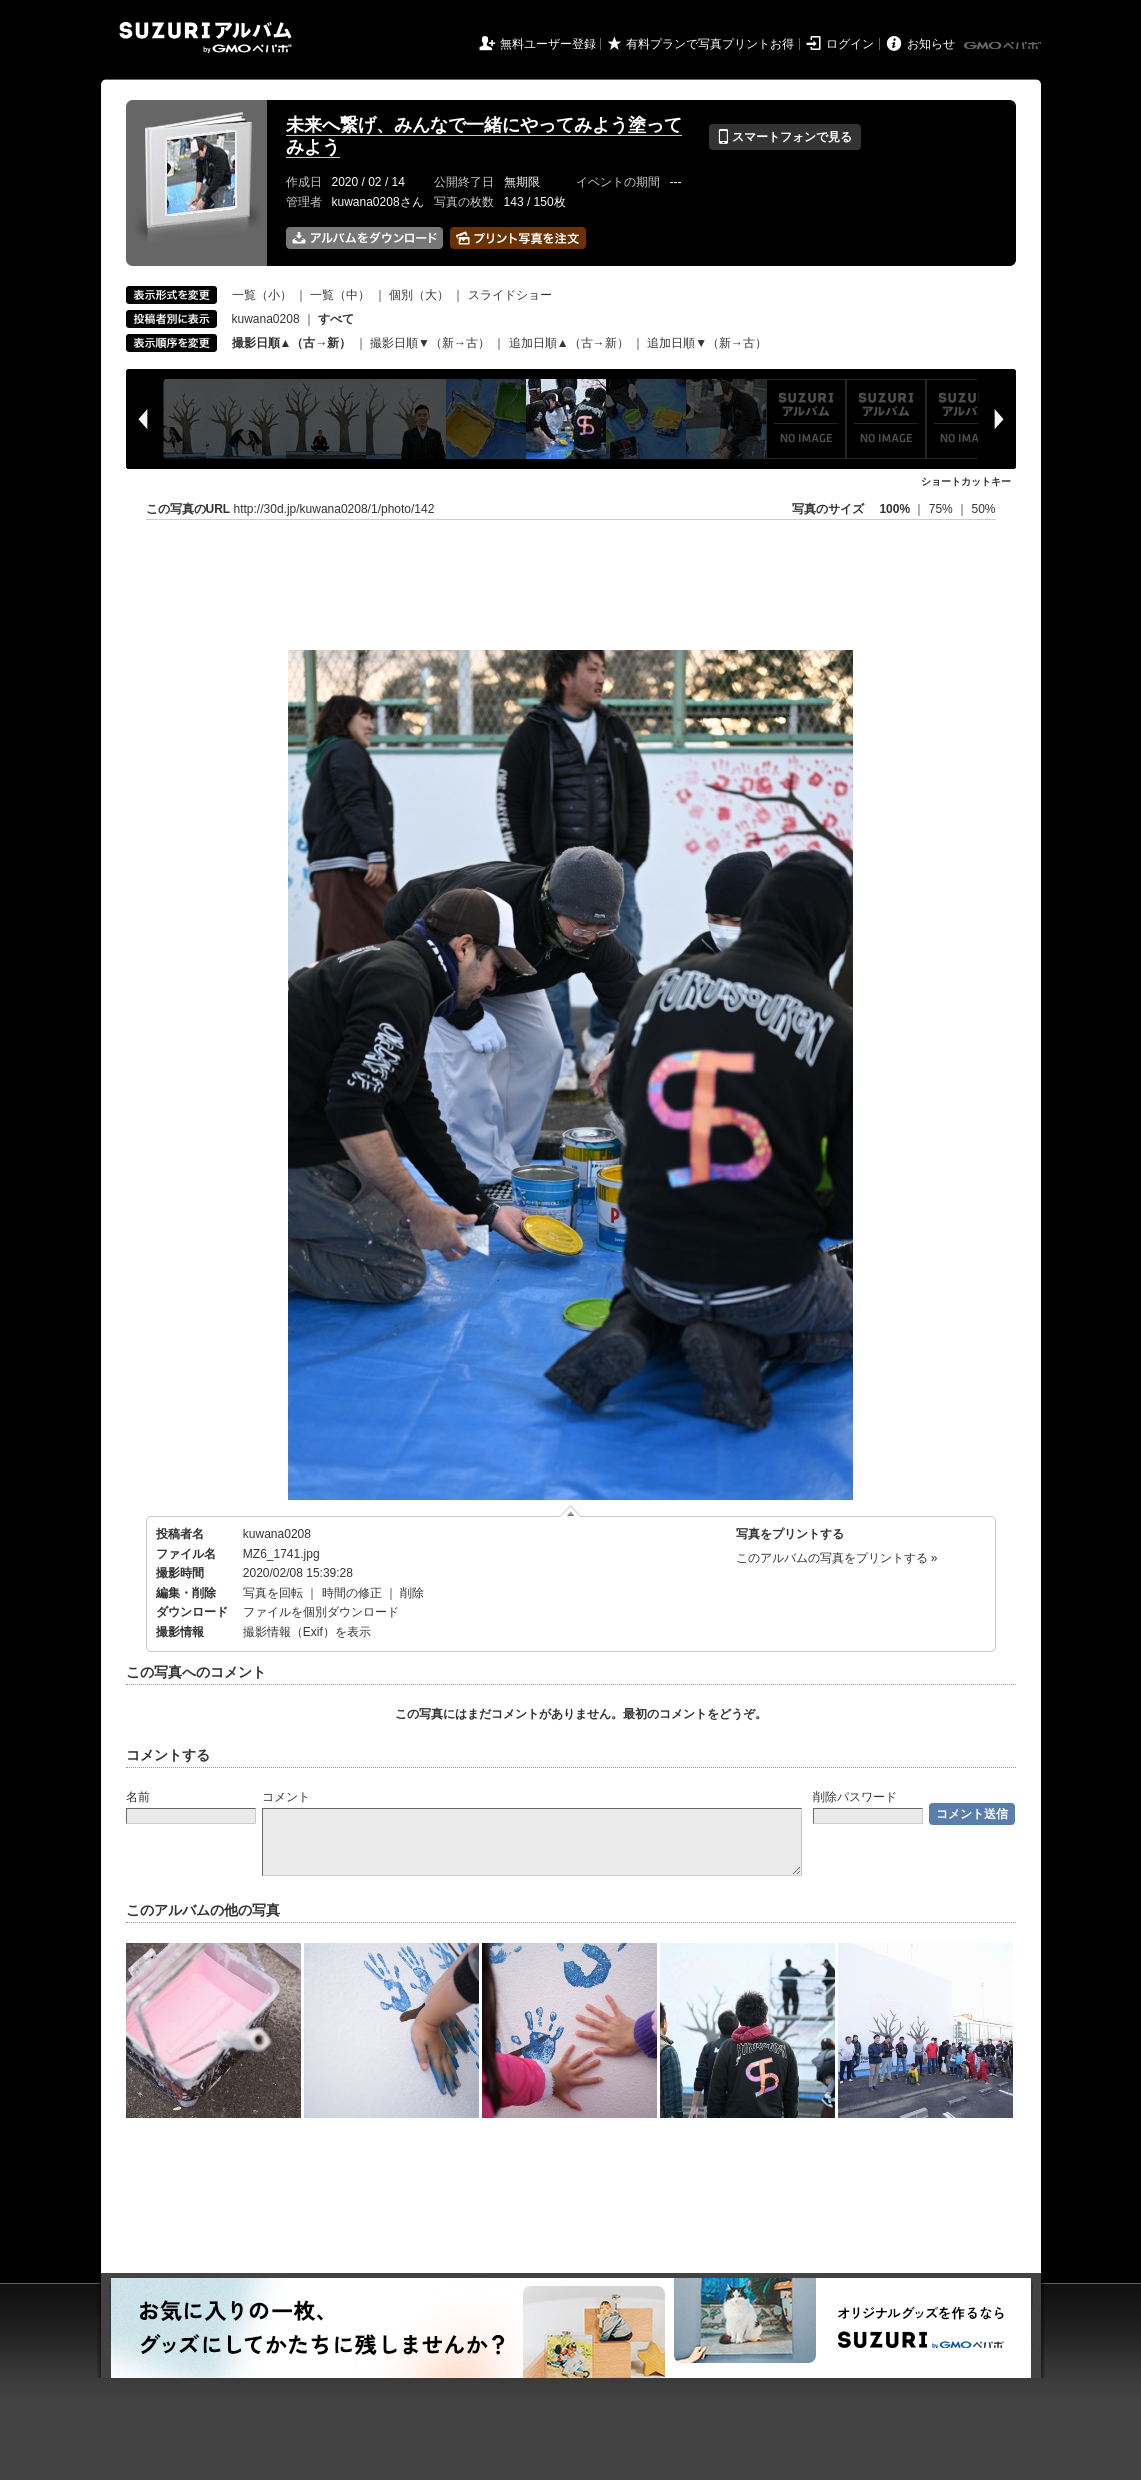 The width and height of the screenshot is (1141, 2480). Describe the element at coordinates (1004, 46) in the screenshot. I see `GMOペパボ株式会社` at that location.